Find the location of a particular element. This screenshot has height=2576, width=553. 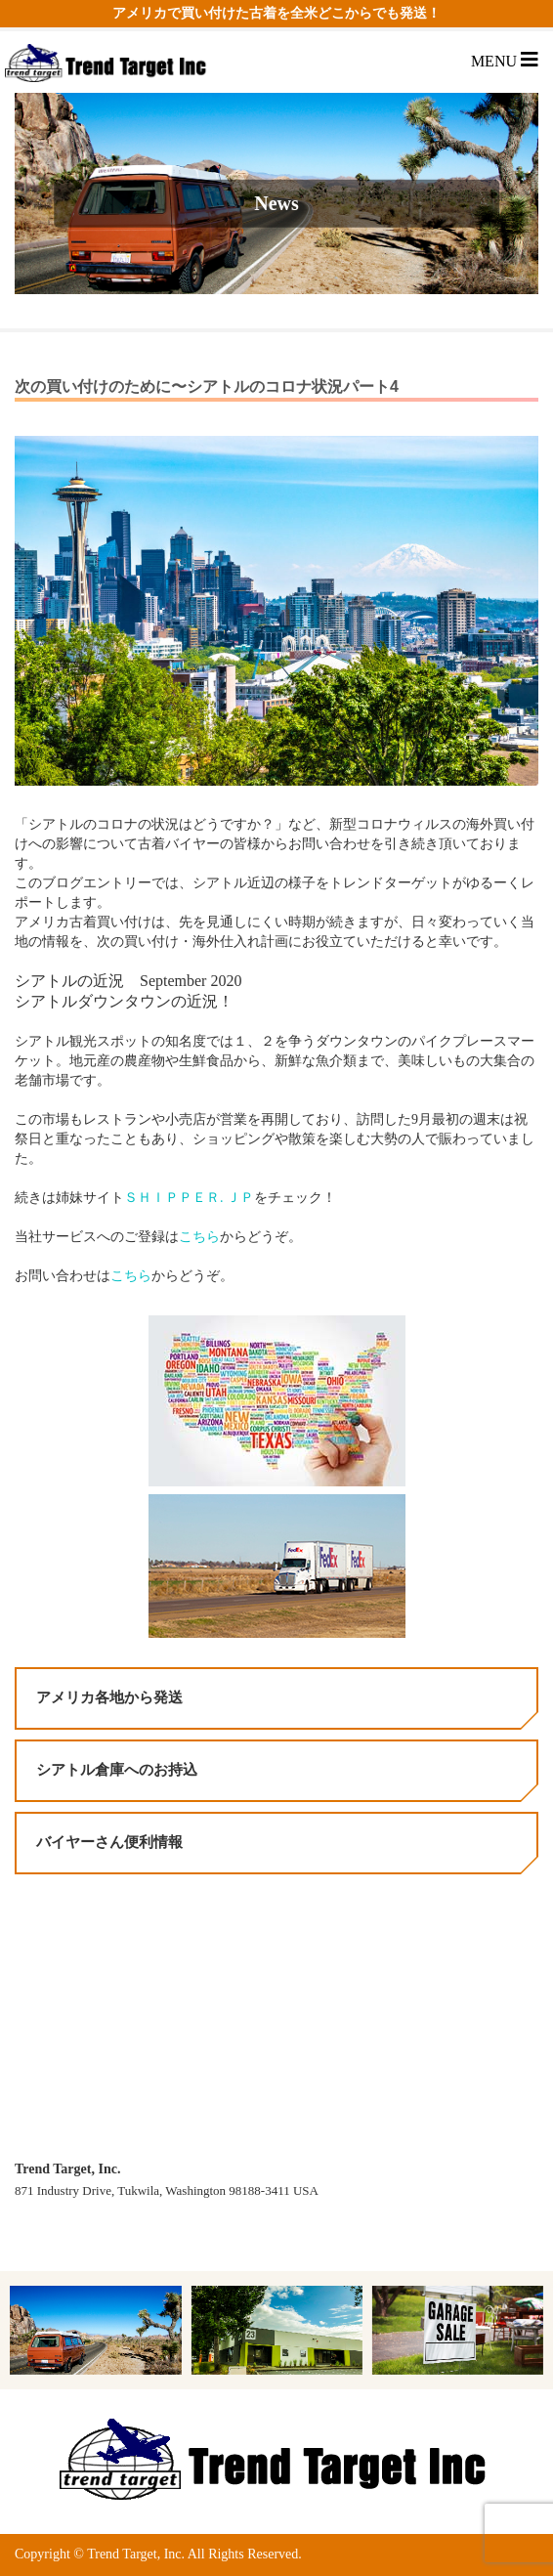

シアトル倉庫へのお持込 is located at coordinates (116, 1770).